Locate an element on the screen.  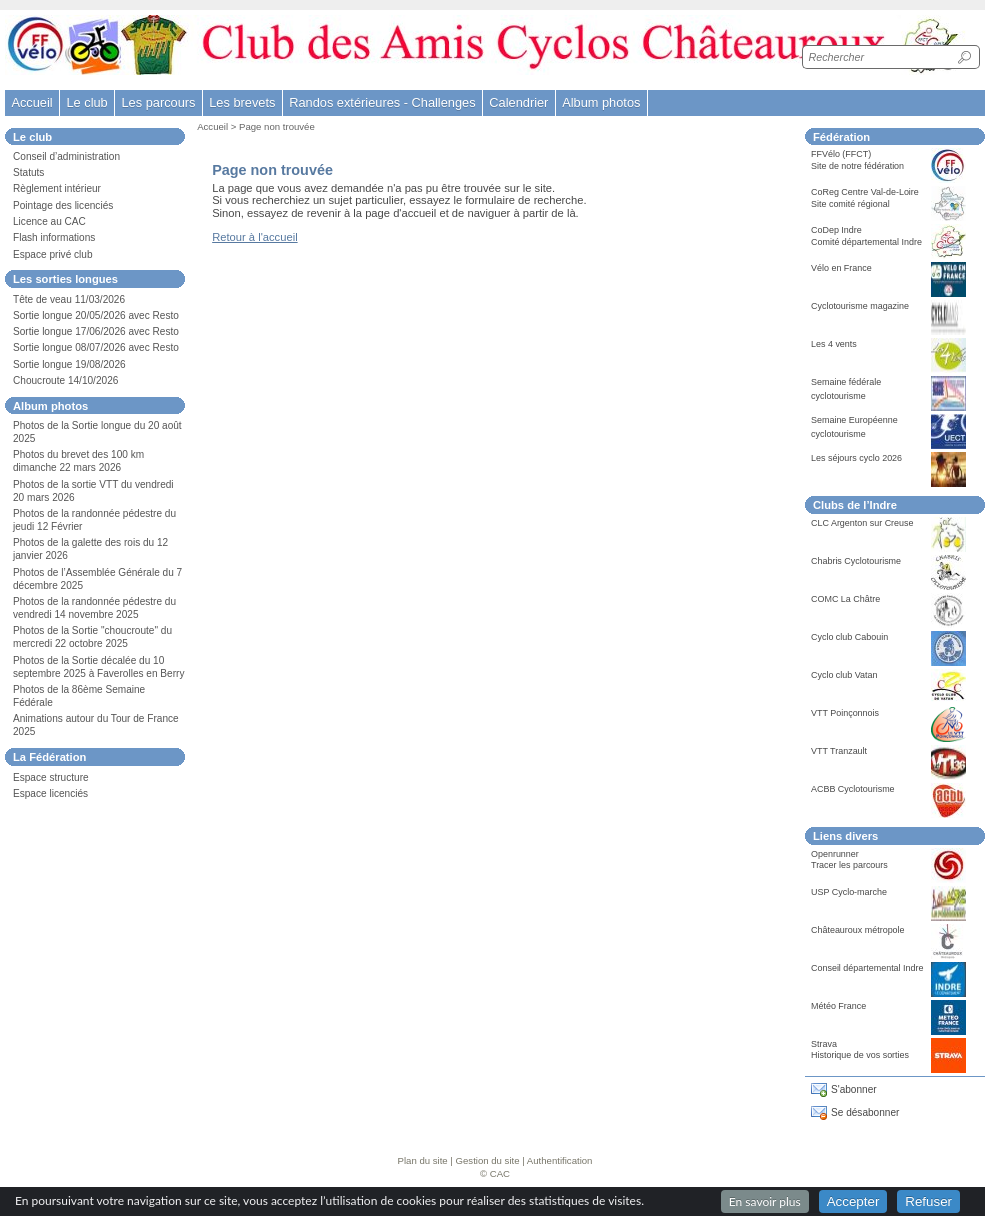
Les brevets is located at coordinates (242, 102).